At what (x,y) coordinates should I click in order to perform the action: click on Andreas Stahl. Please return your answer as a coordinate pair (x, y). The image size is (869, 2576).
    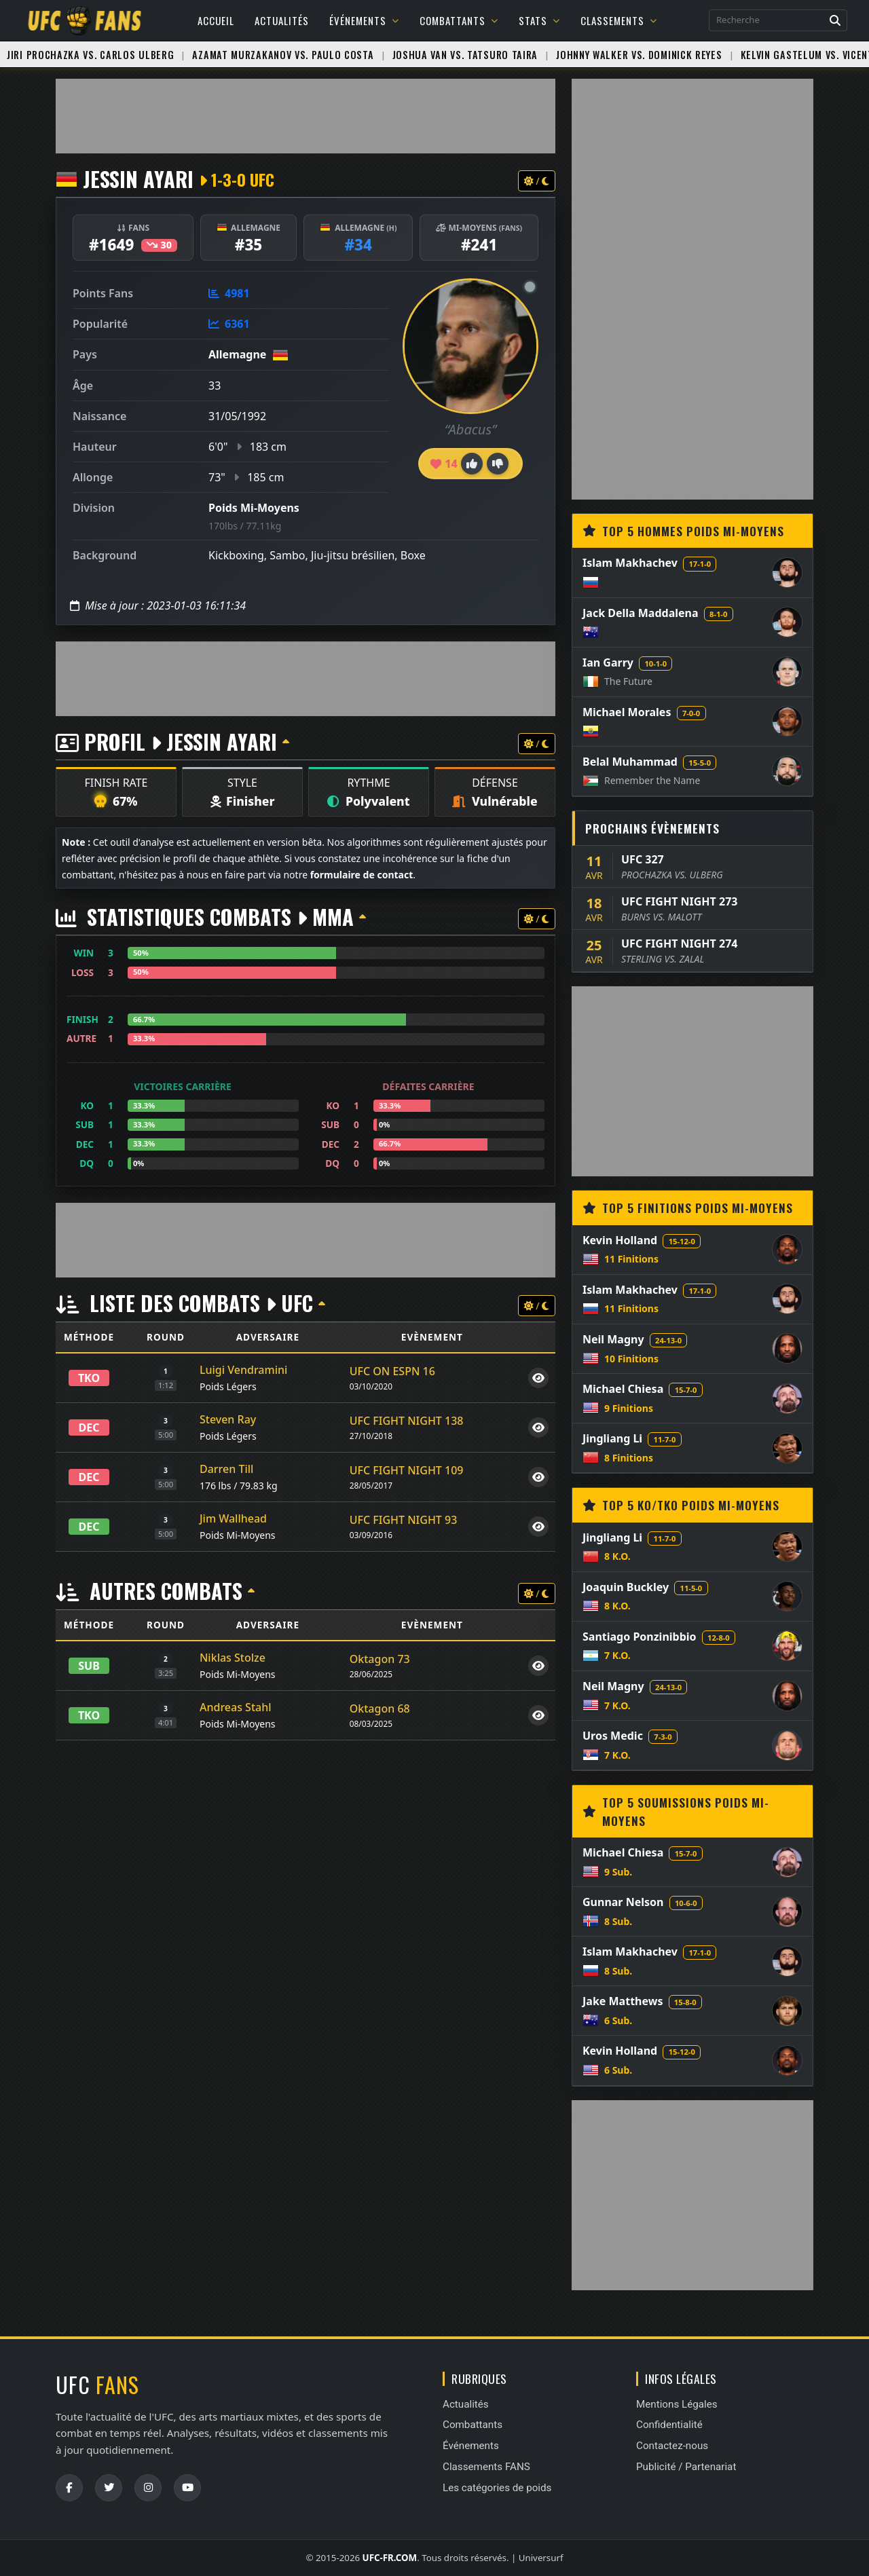
    Looking at the image, I should click on (236, 1707).